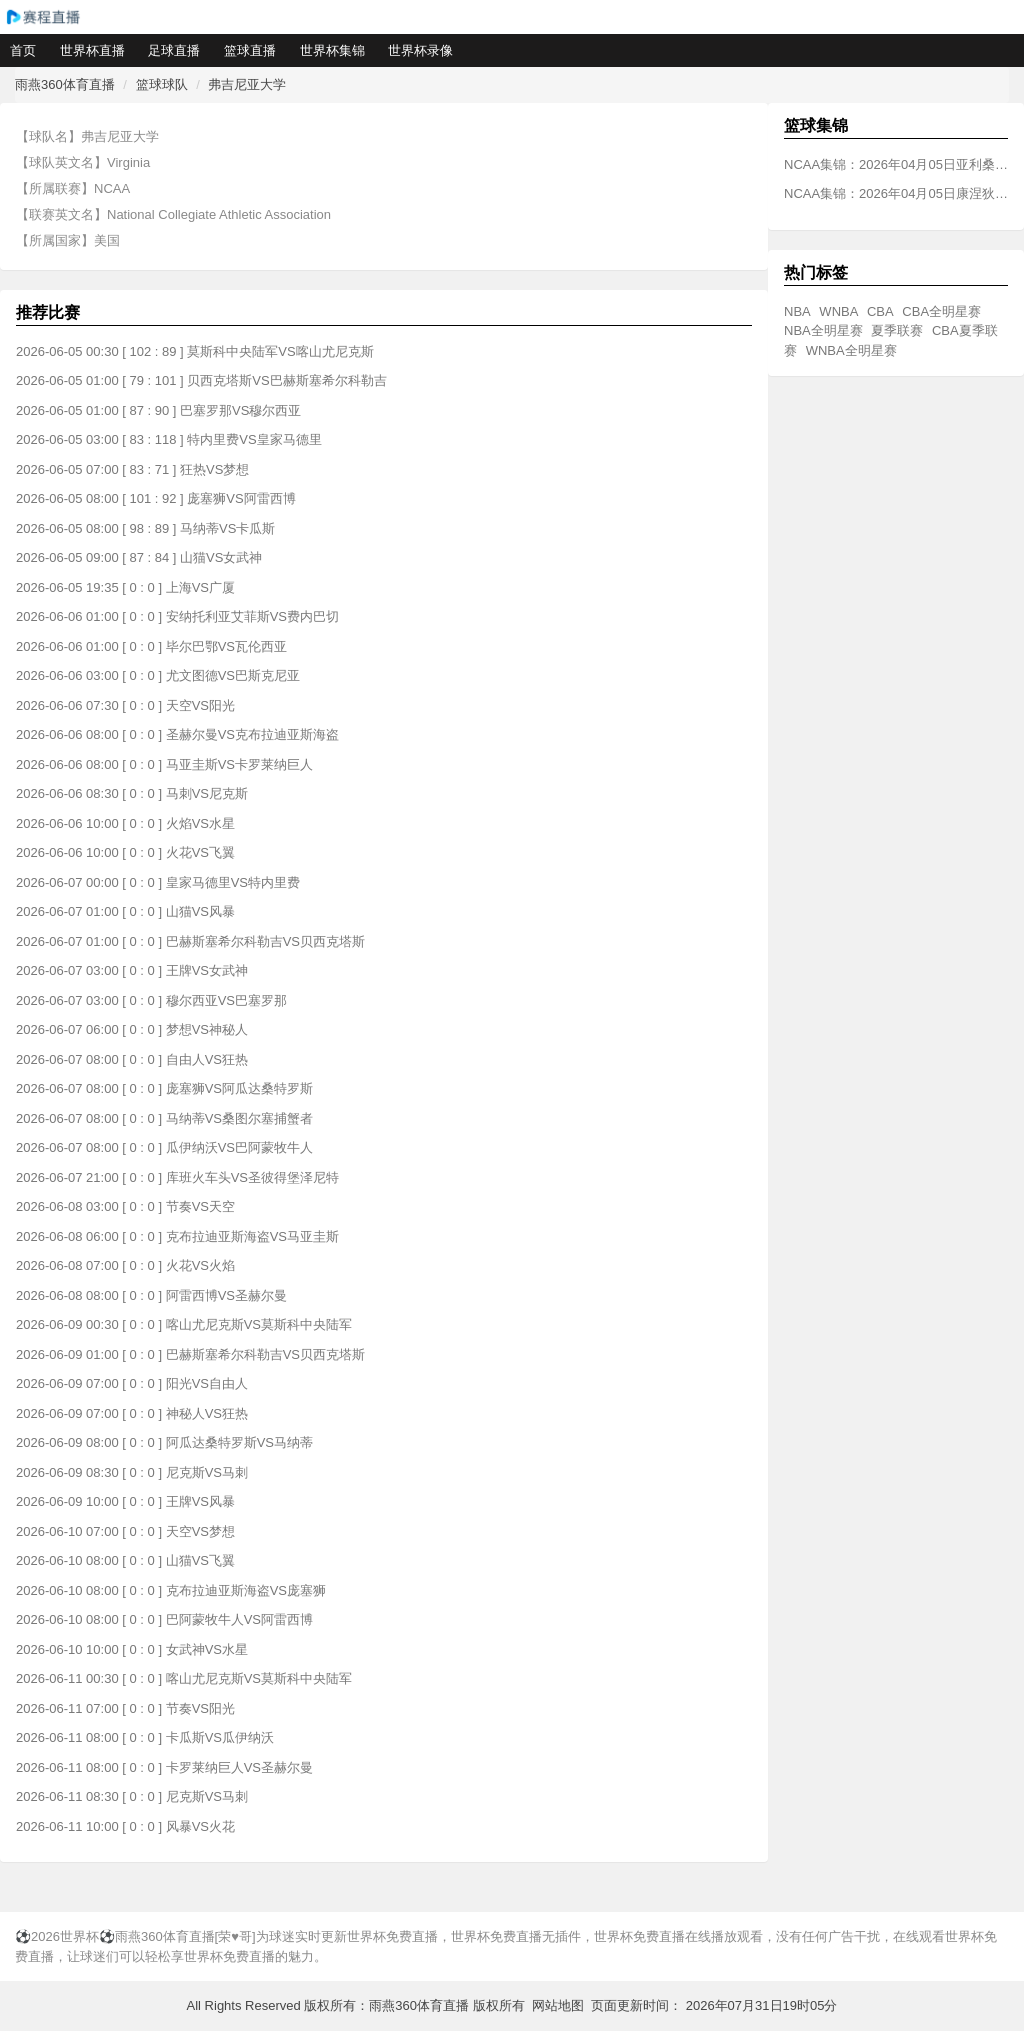  Describe the element at coordinates (420, 50) in the screenshot. I see `世界杯录像` at that location.